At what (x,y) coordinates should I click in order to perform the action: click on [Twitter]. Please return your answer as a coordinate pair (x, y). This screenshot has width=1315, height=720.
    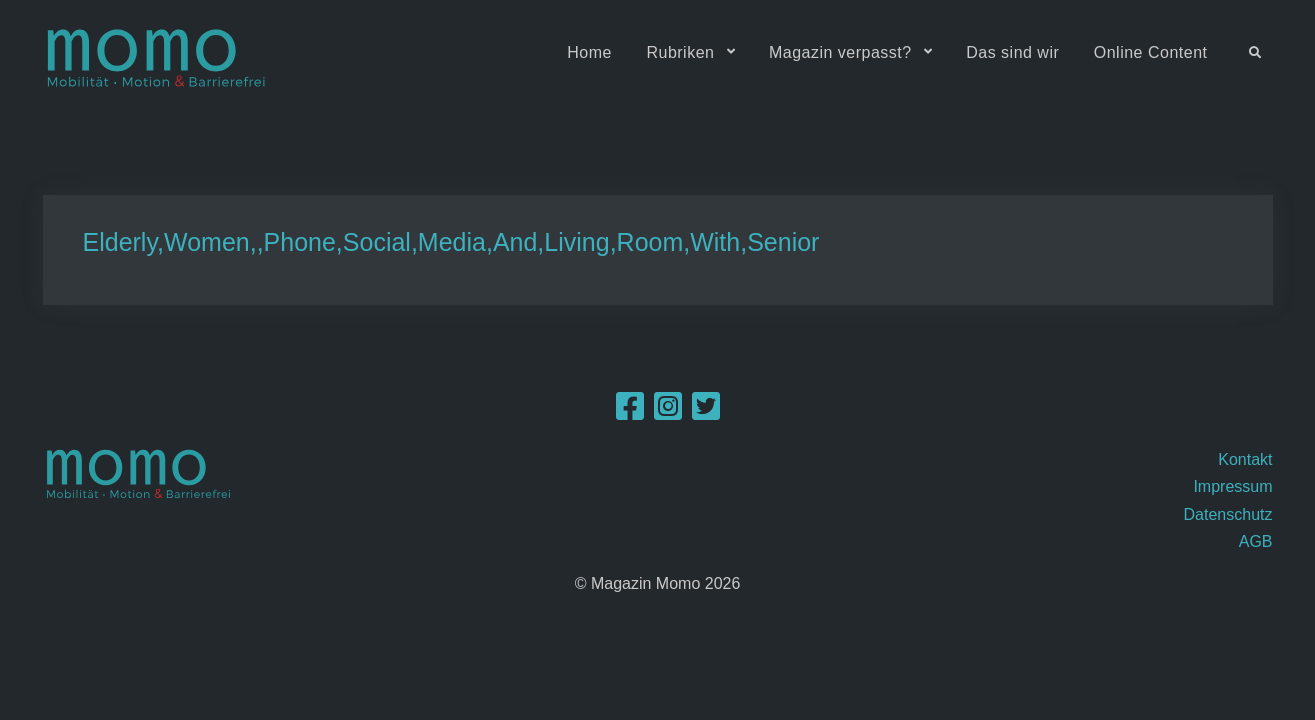
    Looking at the image, I should click on (706, 412).